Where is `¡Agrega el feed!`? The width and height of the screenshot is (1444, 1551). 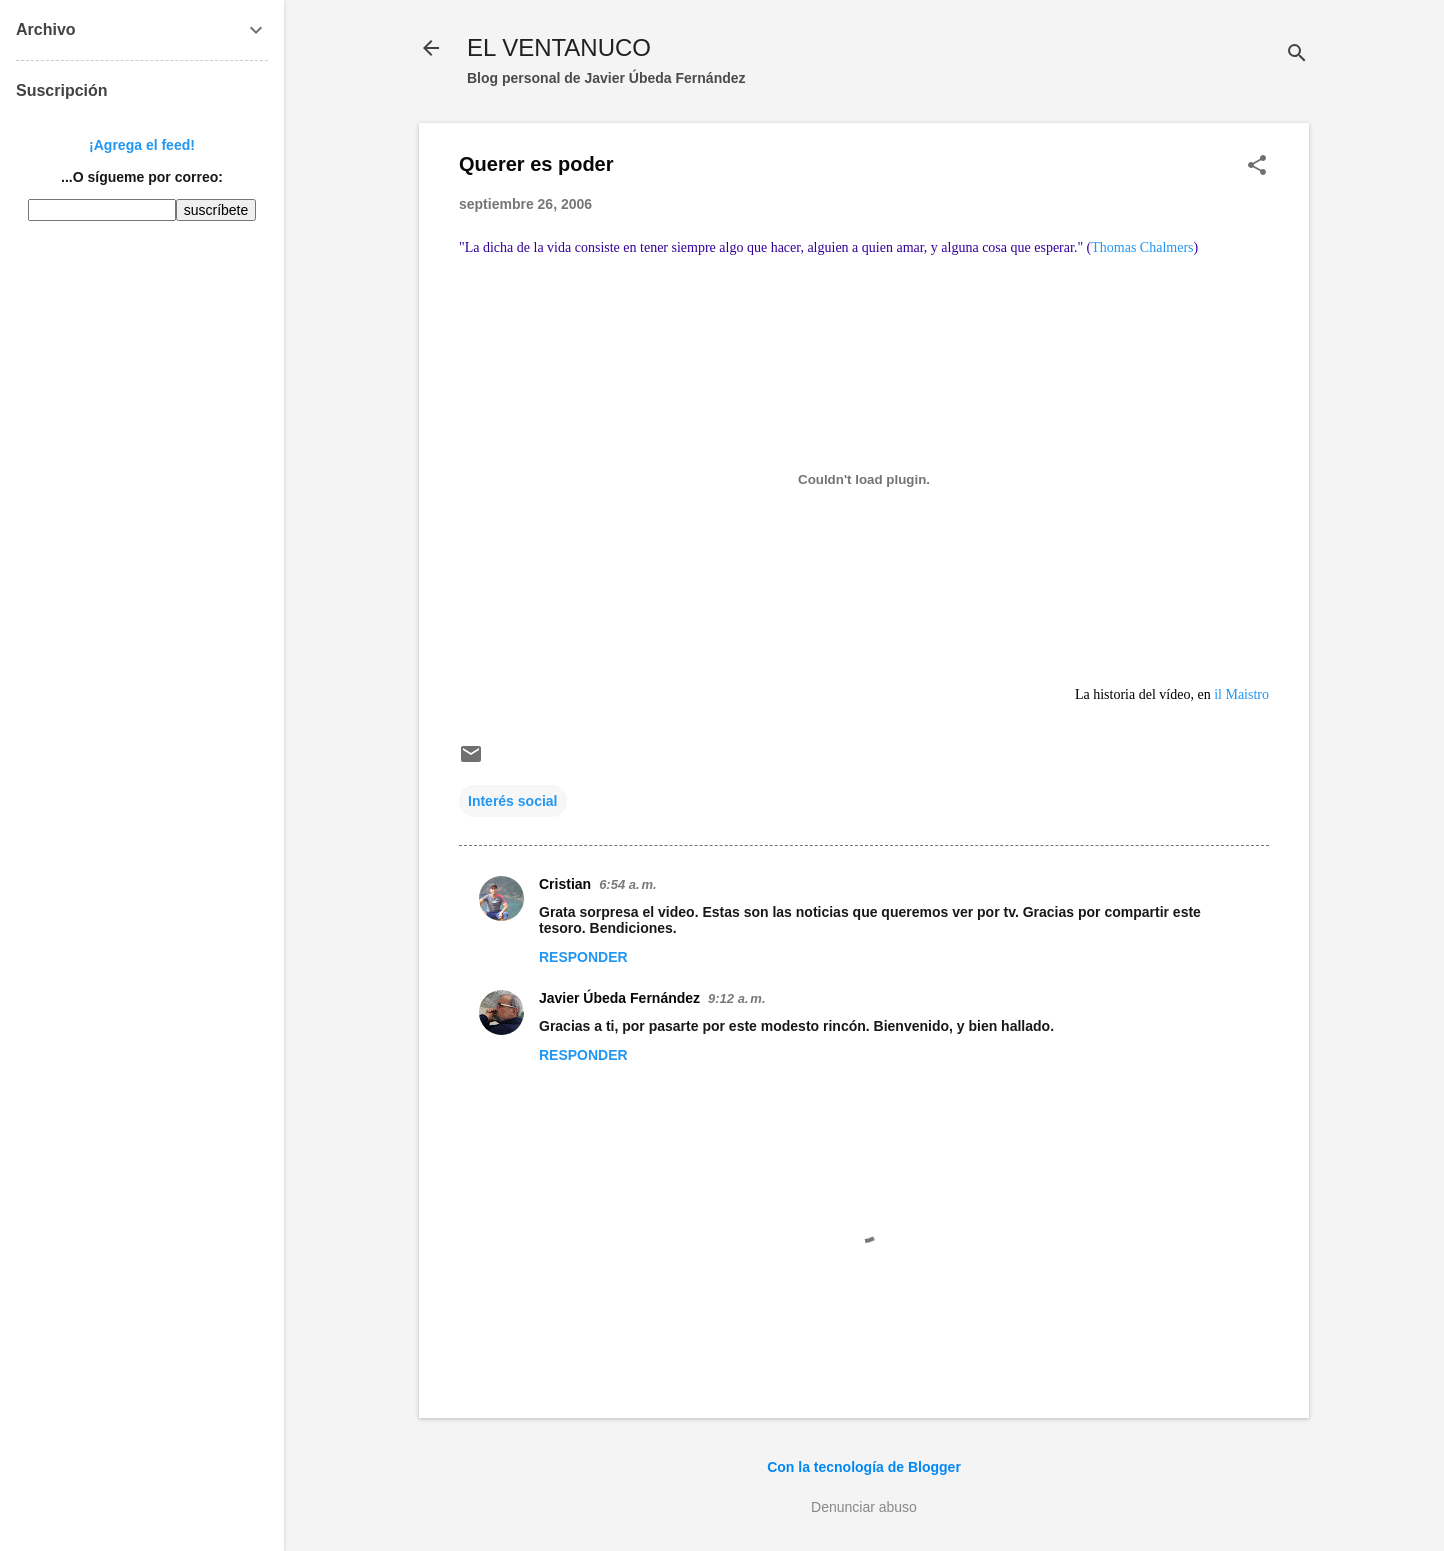 ¡Agrega el feed! is located at coordinates (142, 145).